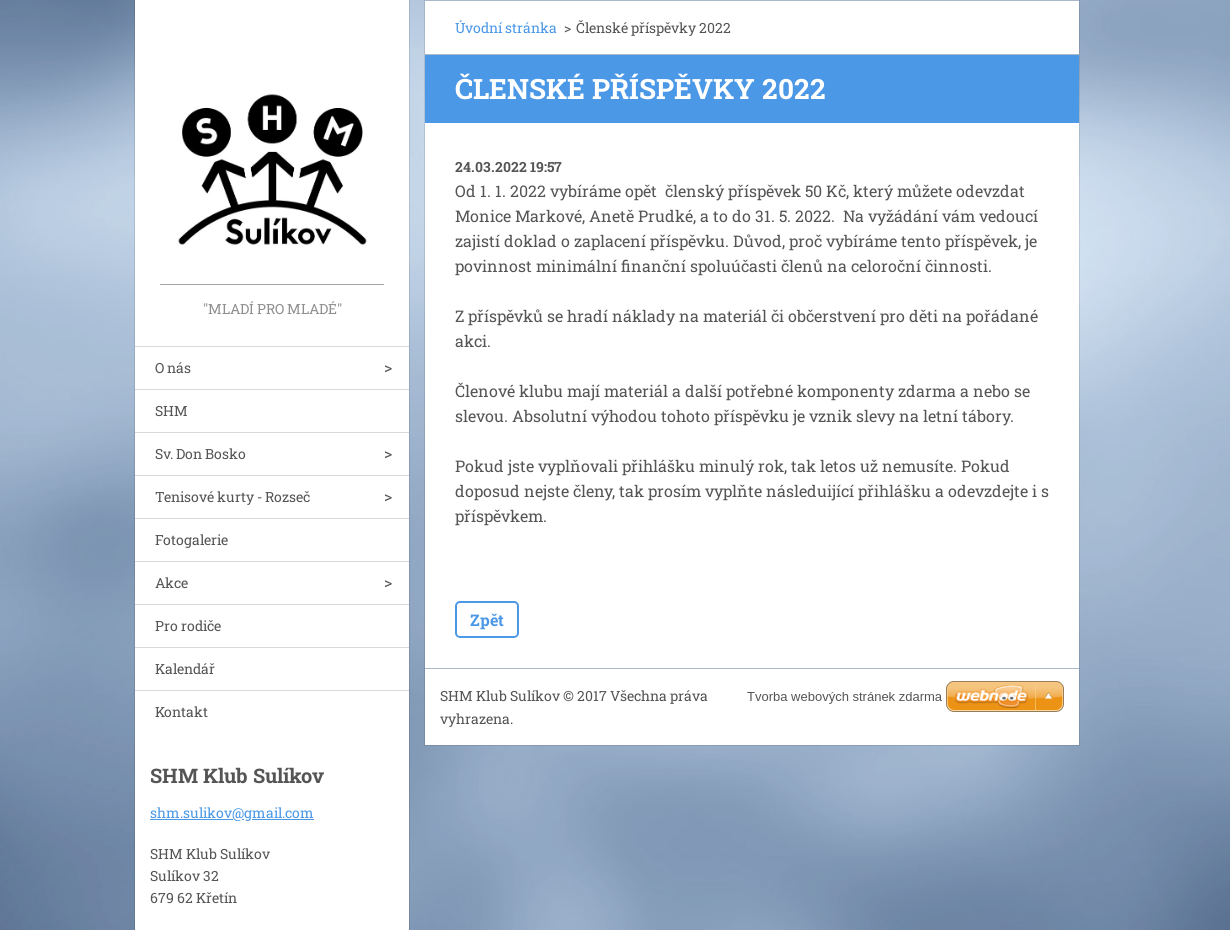 The height and width of the screenshot is (930, 1230). I want to click on Tvorba webových stránek zdarma, so click(844, 696).